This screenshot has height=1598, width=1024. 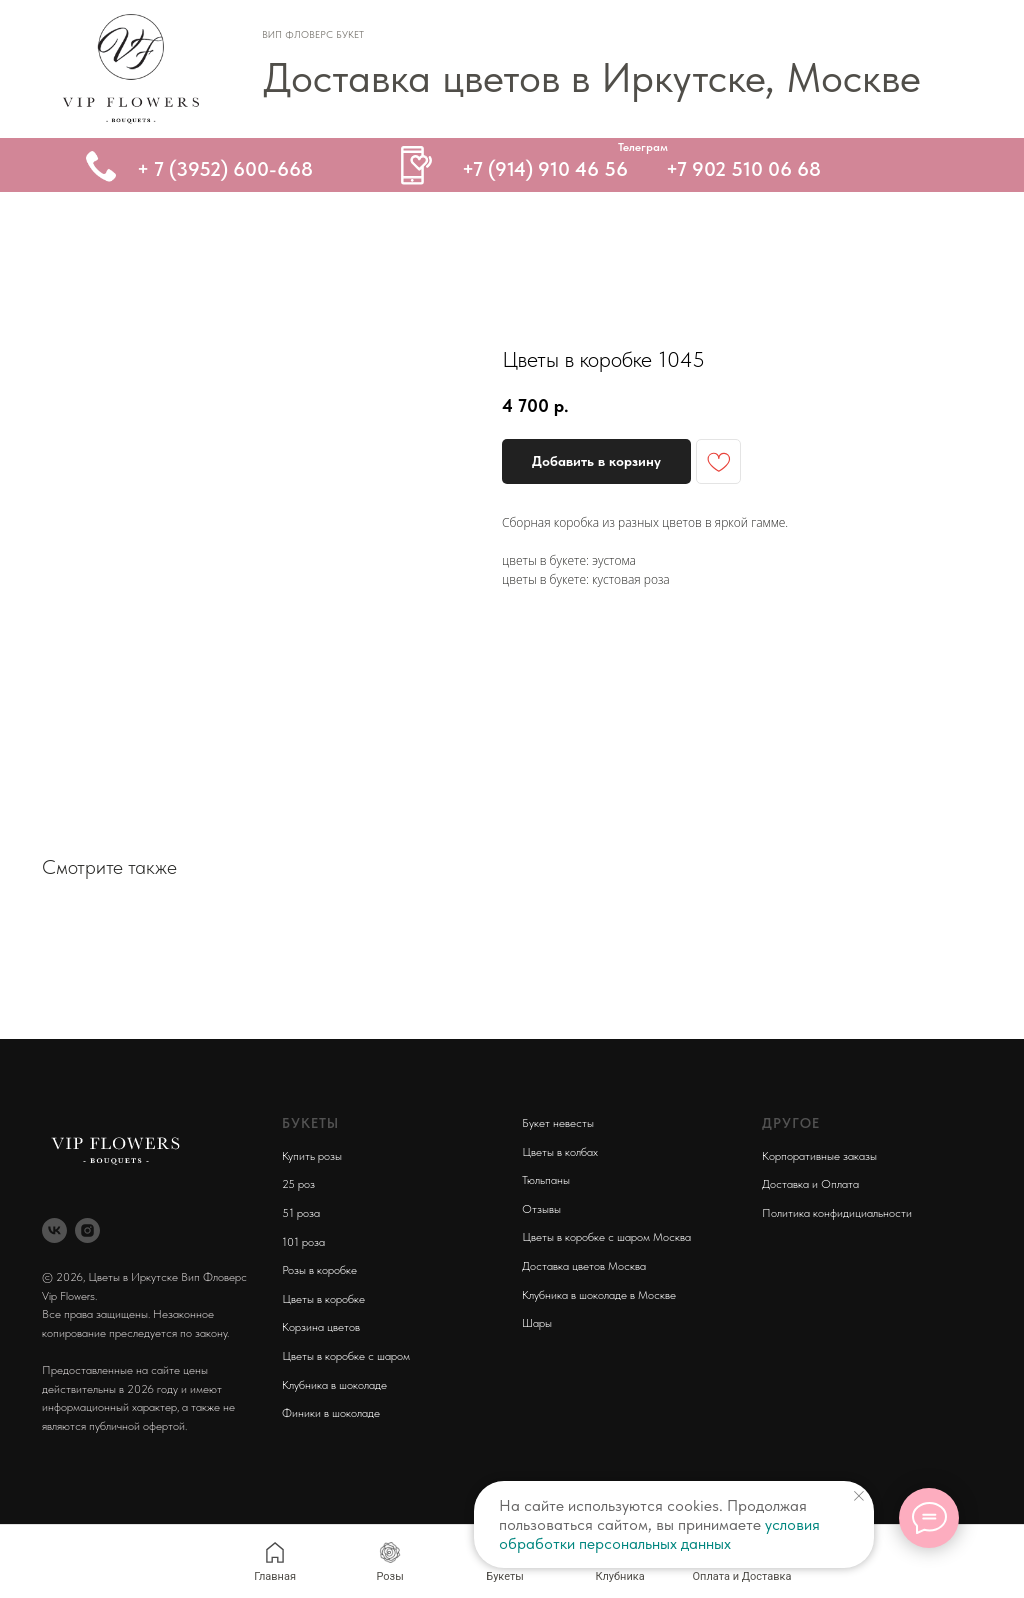 What do you see at coordinates (599, 1295) in the screenshot?
I see `Клубника в шоколаде в Москве` at bounding box center [599, 1295].